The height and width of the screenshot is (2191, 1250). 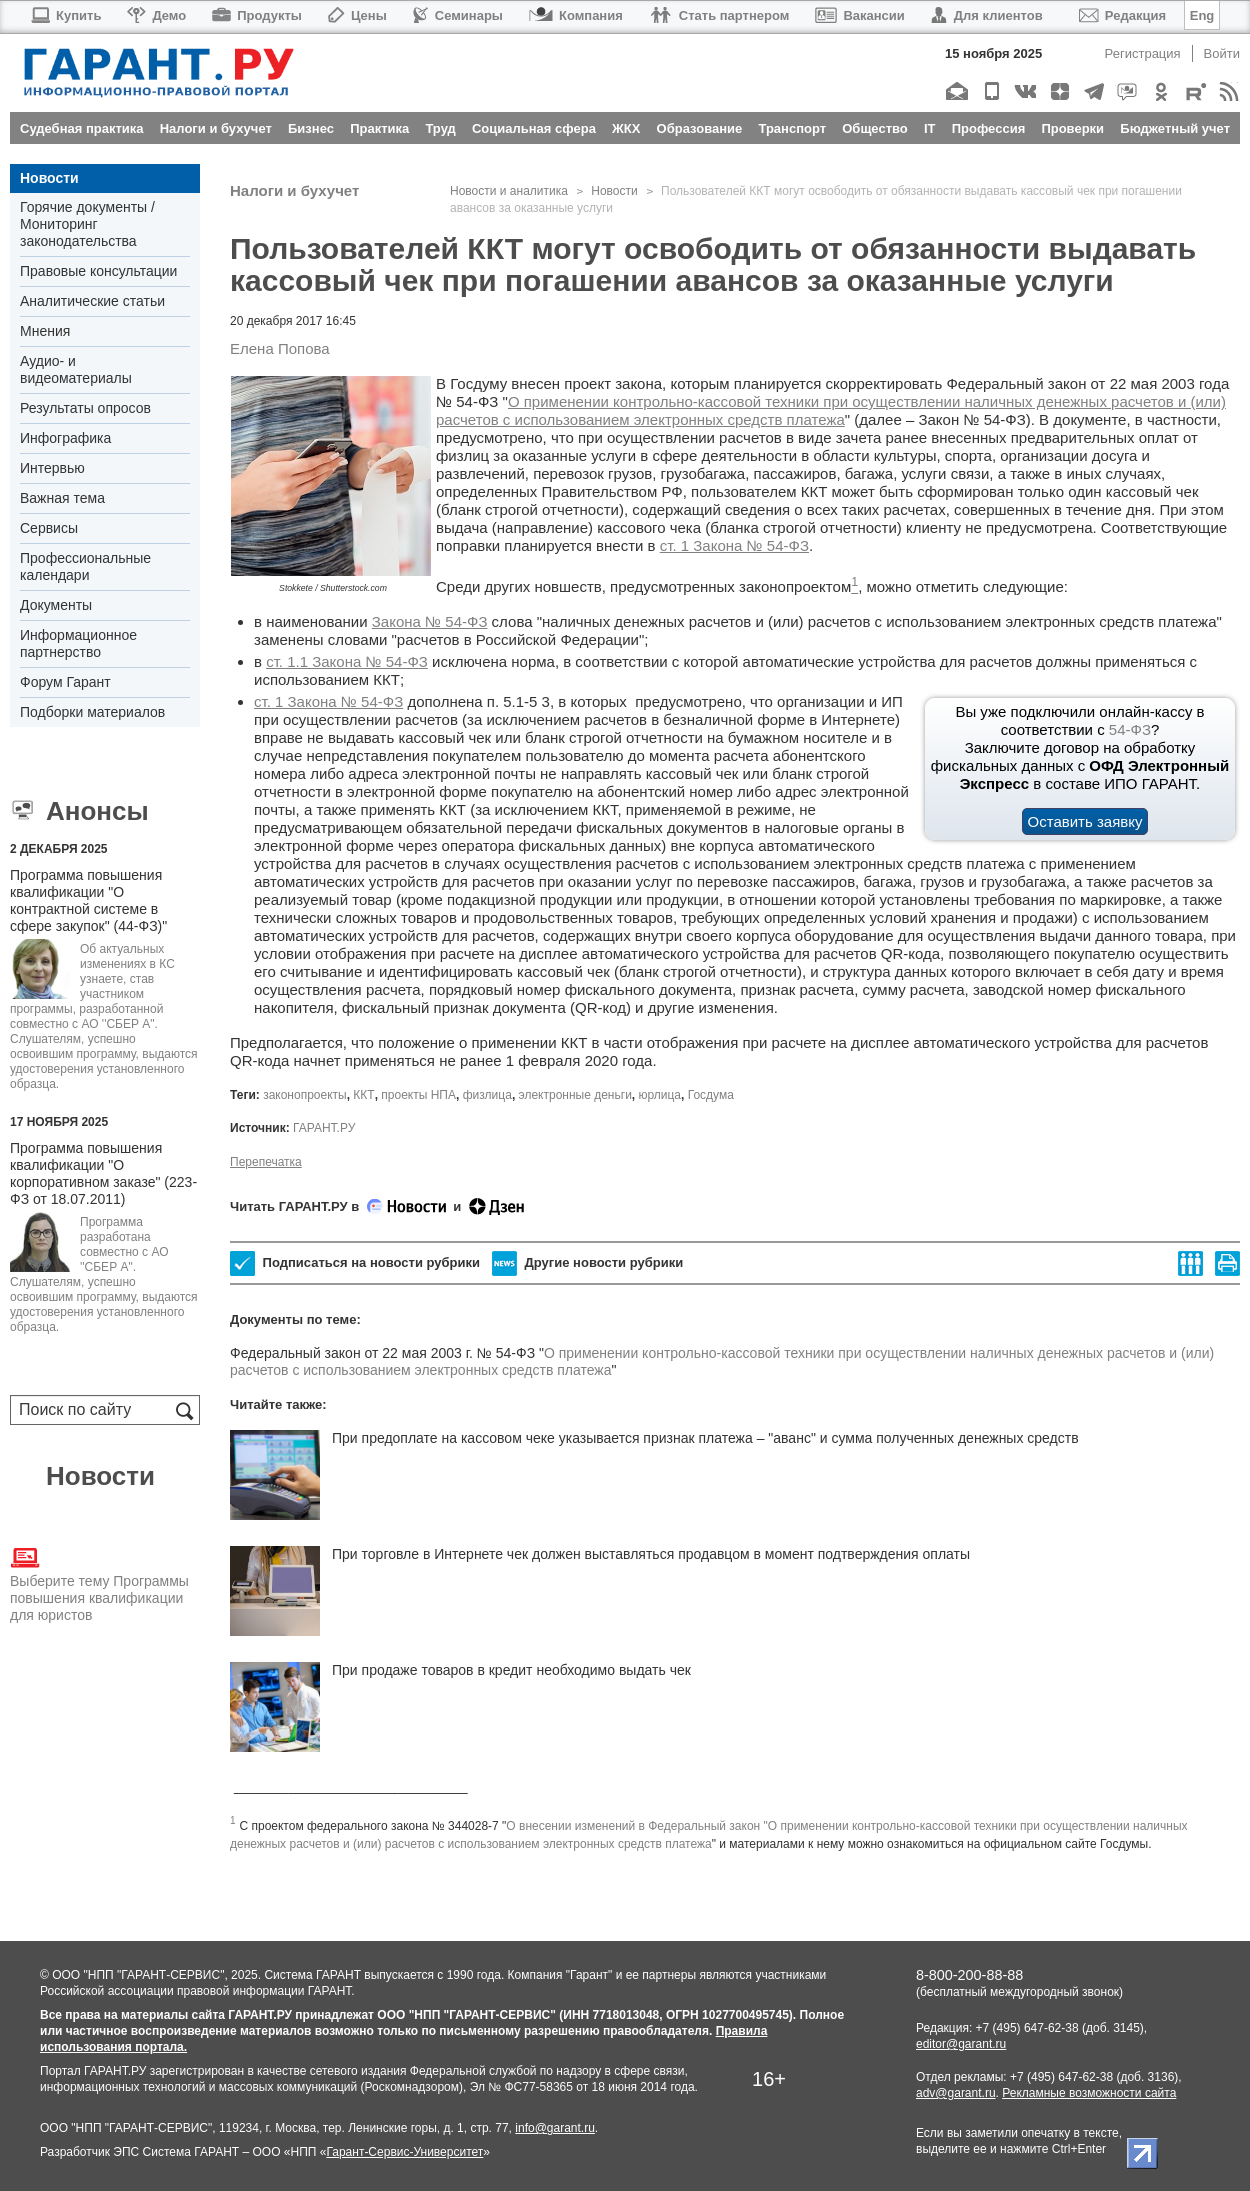 I want to click on Документы, so click(x=56, y=605).